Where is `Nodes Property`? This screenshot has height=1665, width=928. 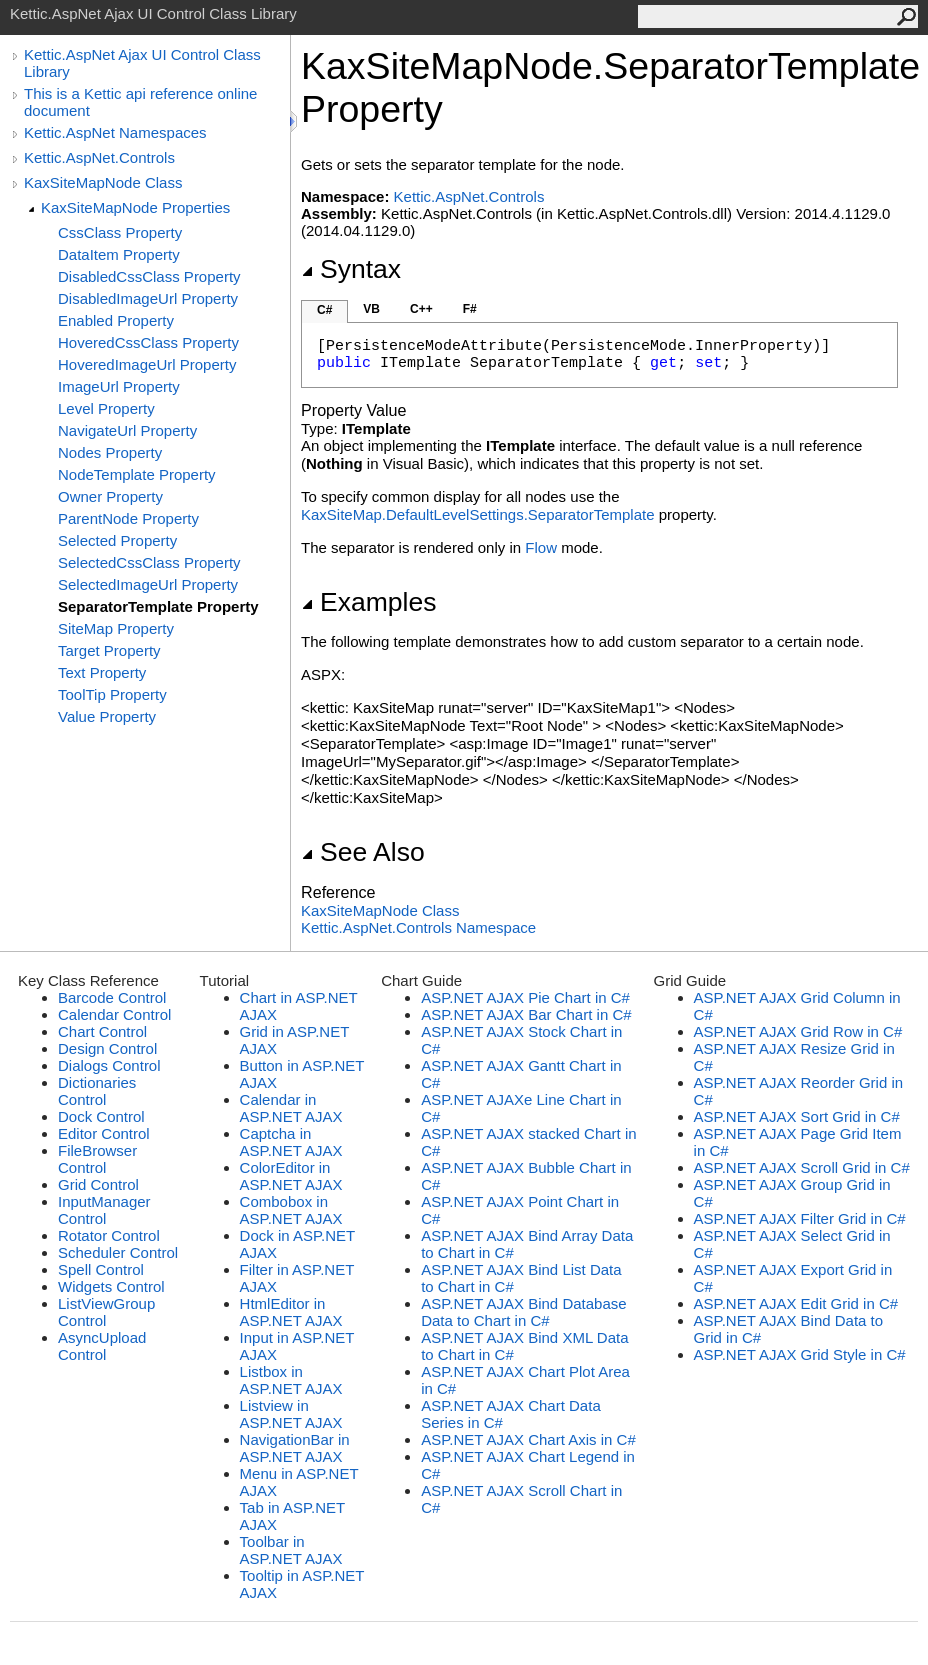 Nodes Property is located at coordinates (110, 452).